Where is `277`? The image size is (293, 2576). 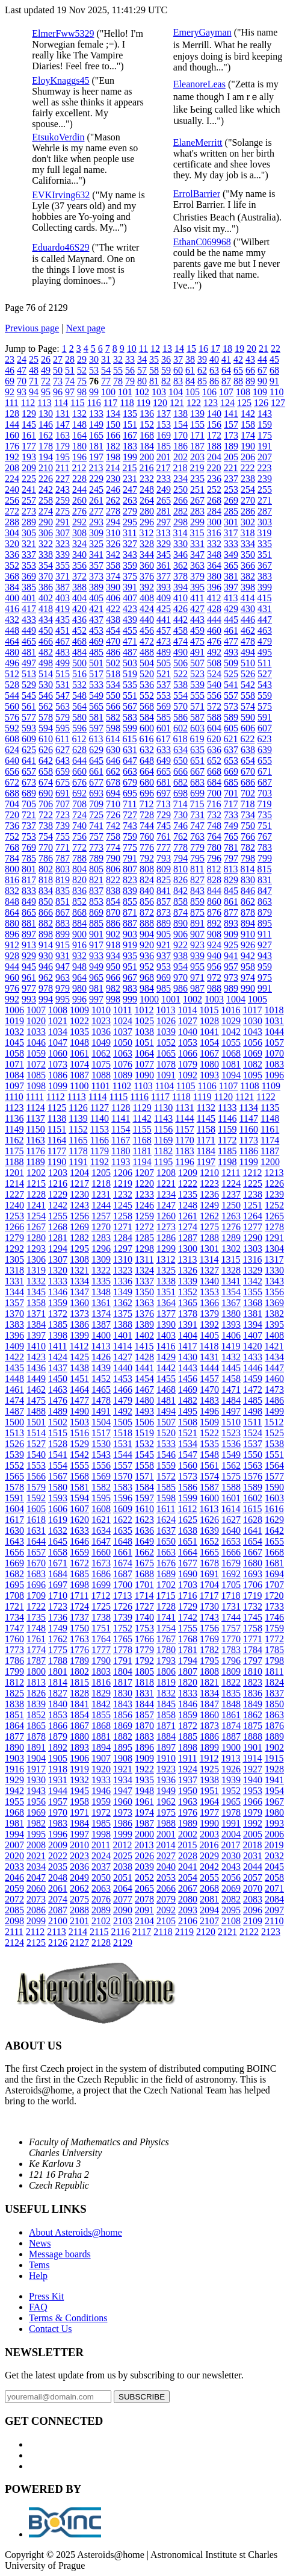 277 is located at coordinates (96, 511).